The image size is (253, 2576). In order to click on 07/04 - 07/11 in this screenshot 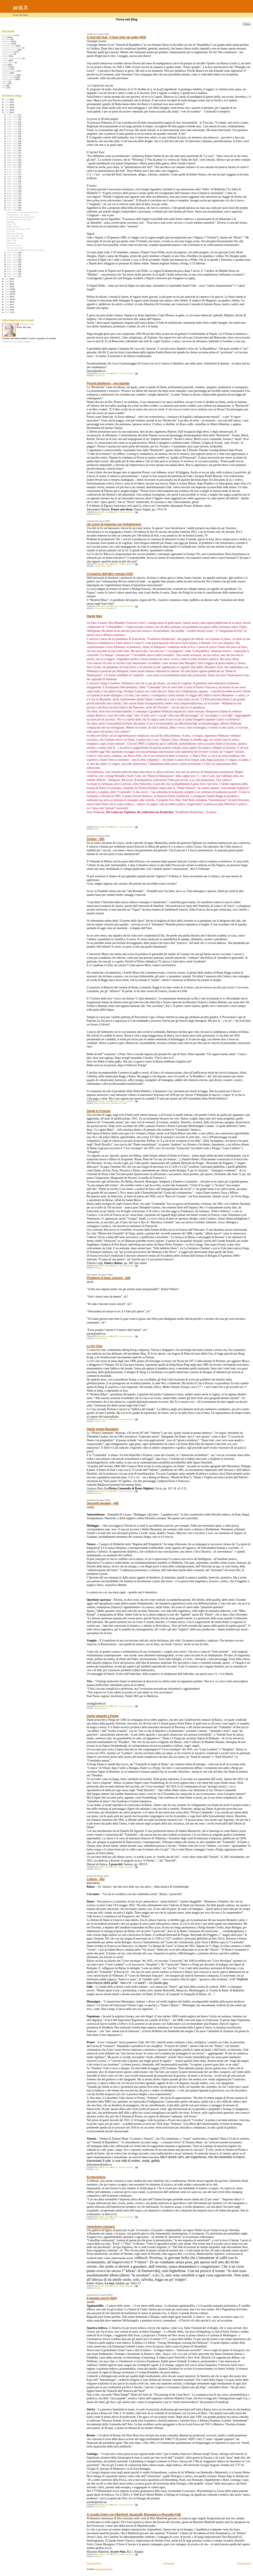, I will do `click(12, 174)`.